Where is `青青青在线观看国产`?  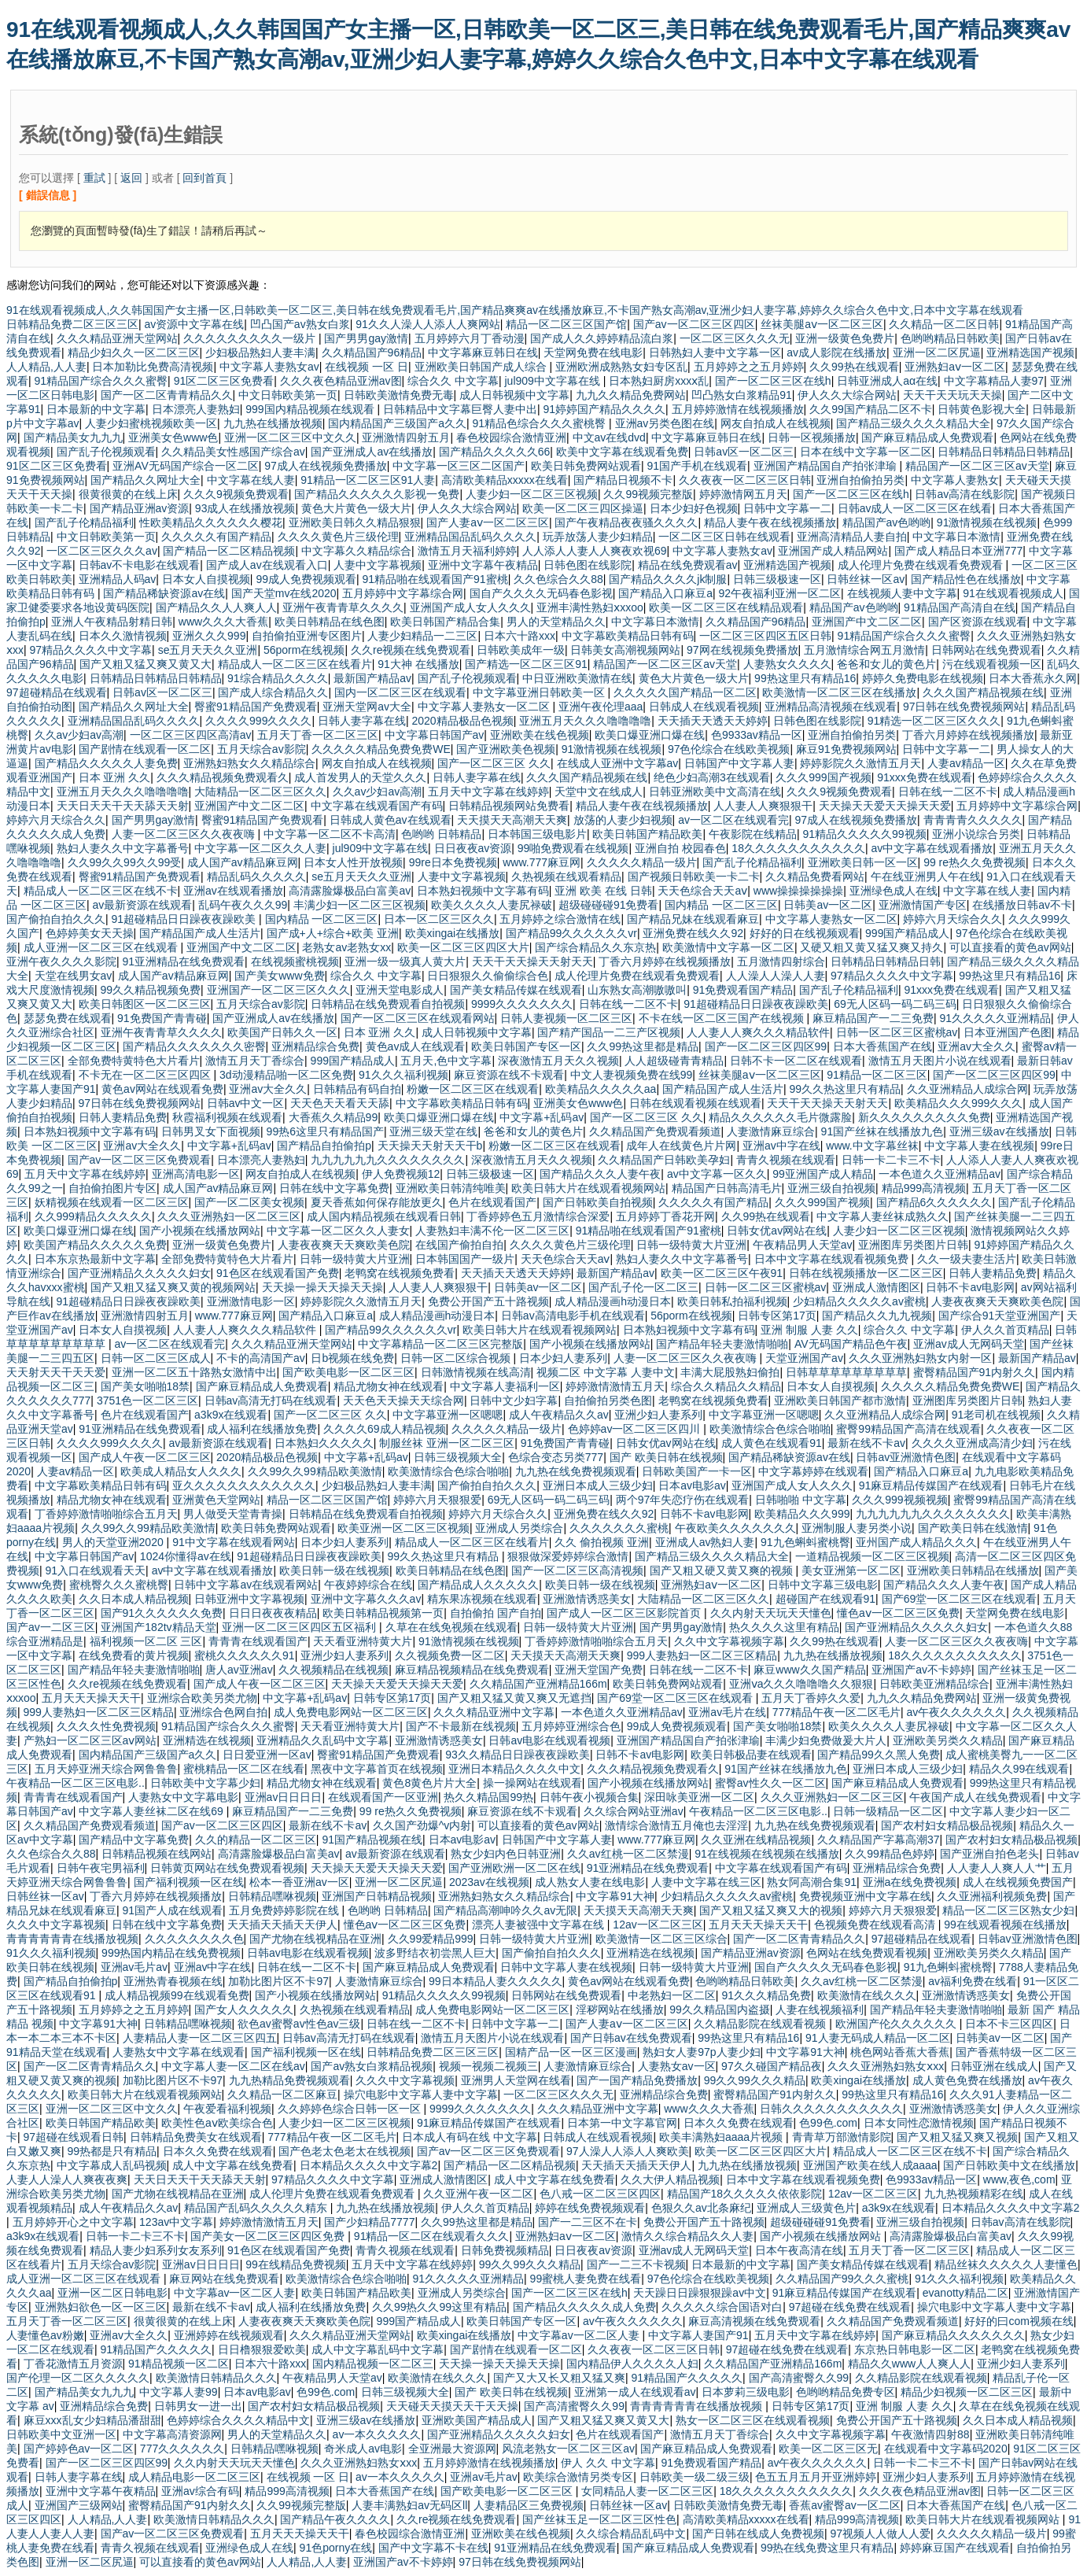 青青青在线观看国产 is located at coordinates (258, 1641).